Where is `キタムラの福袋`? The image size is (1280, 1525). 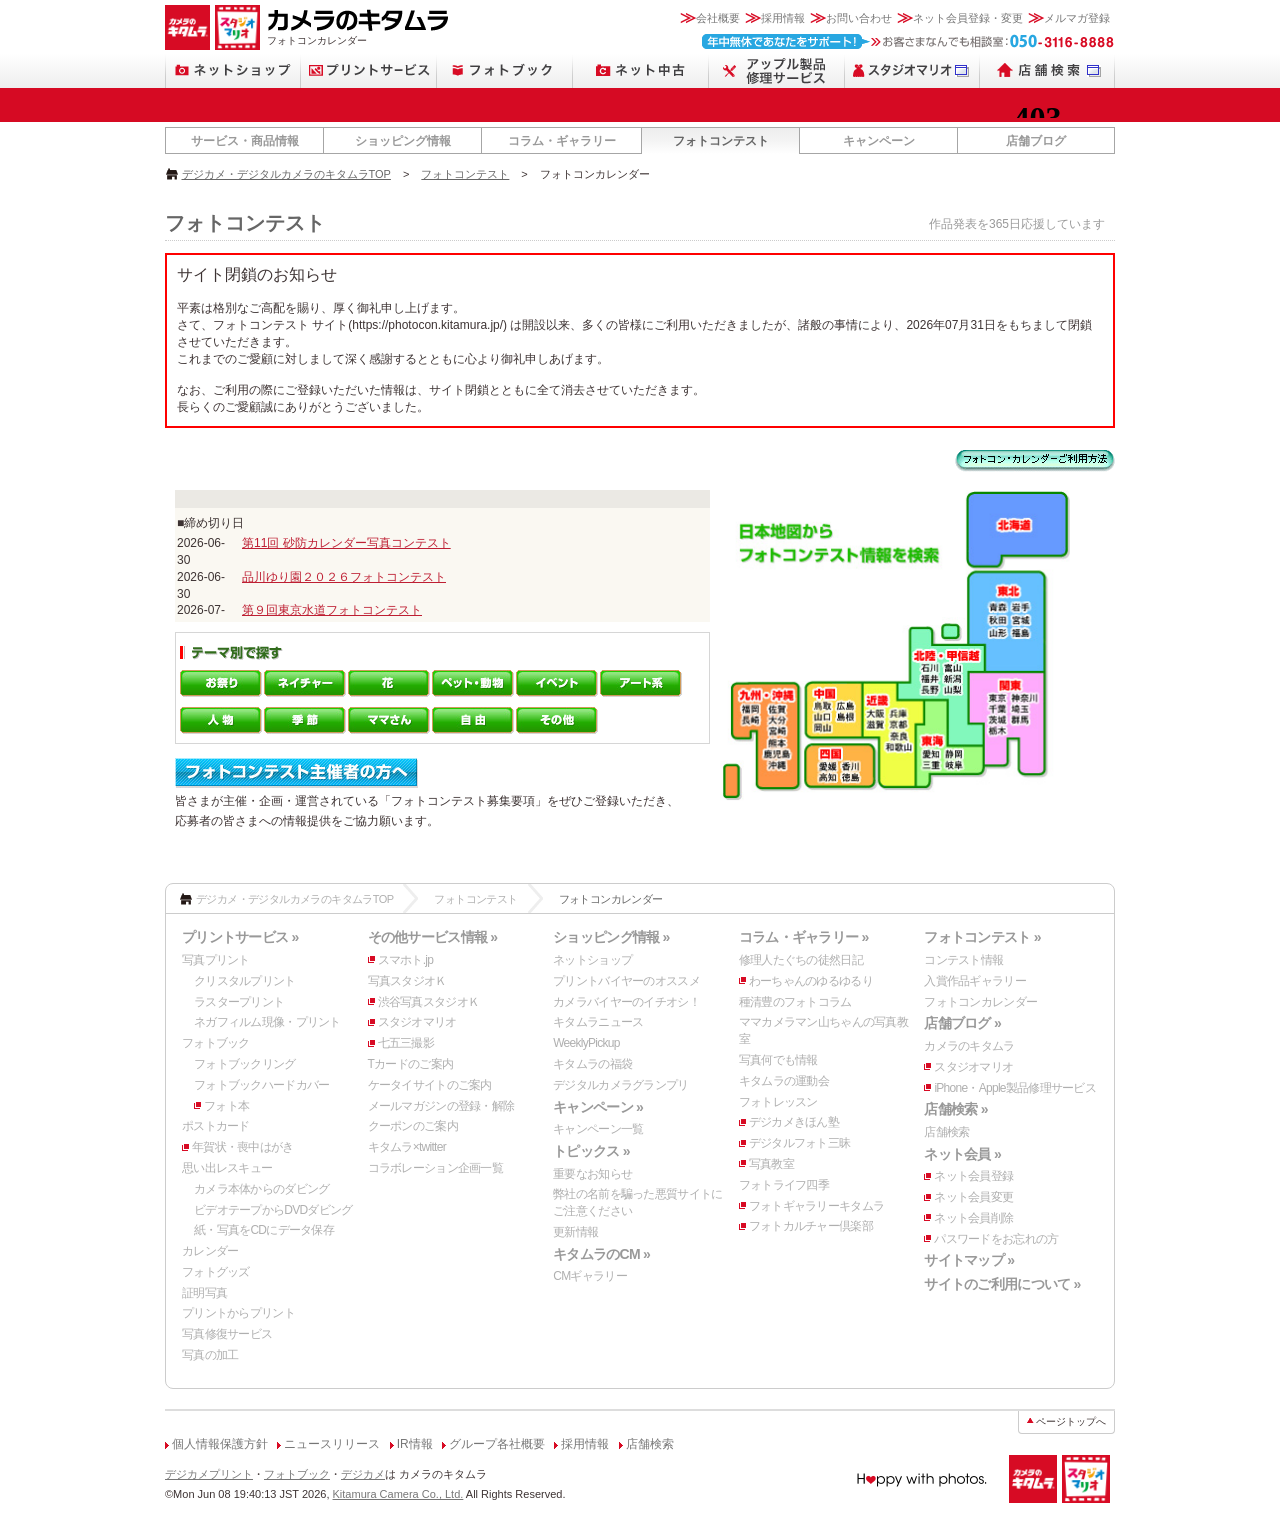
キタムラの福袋 is located at coordinates (592, 1064).